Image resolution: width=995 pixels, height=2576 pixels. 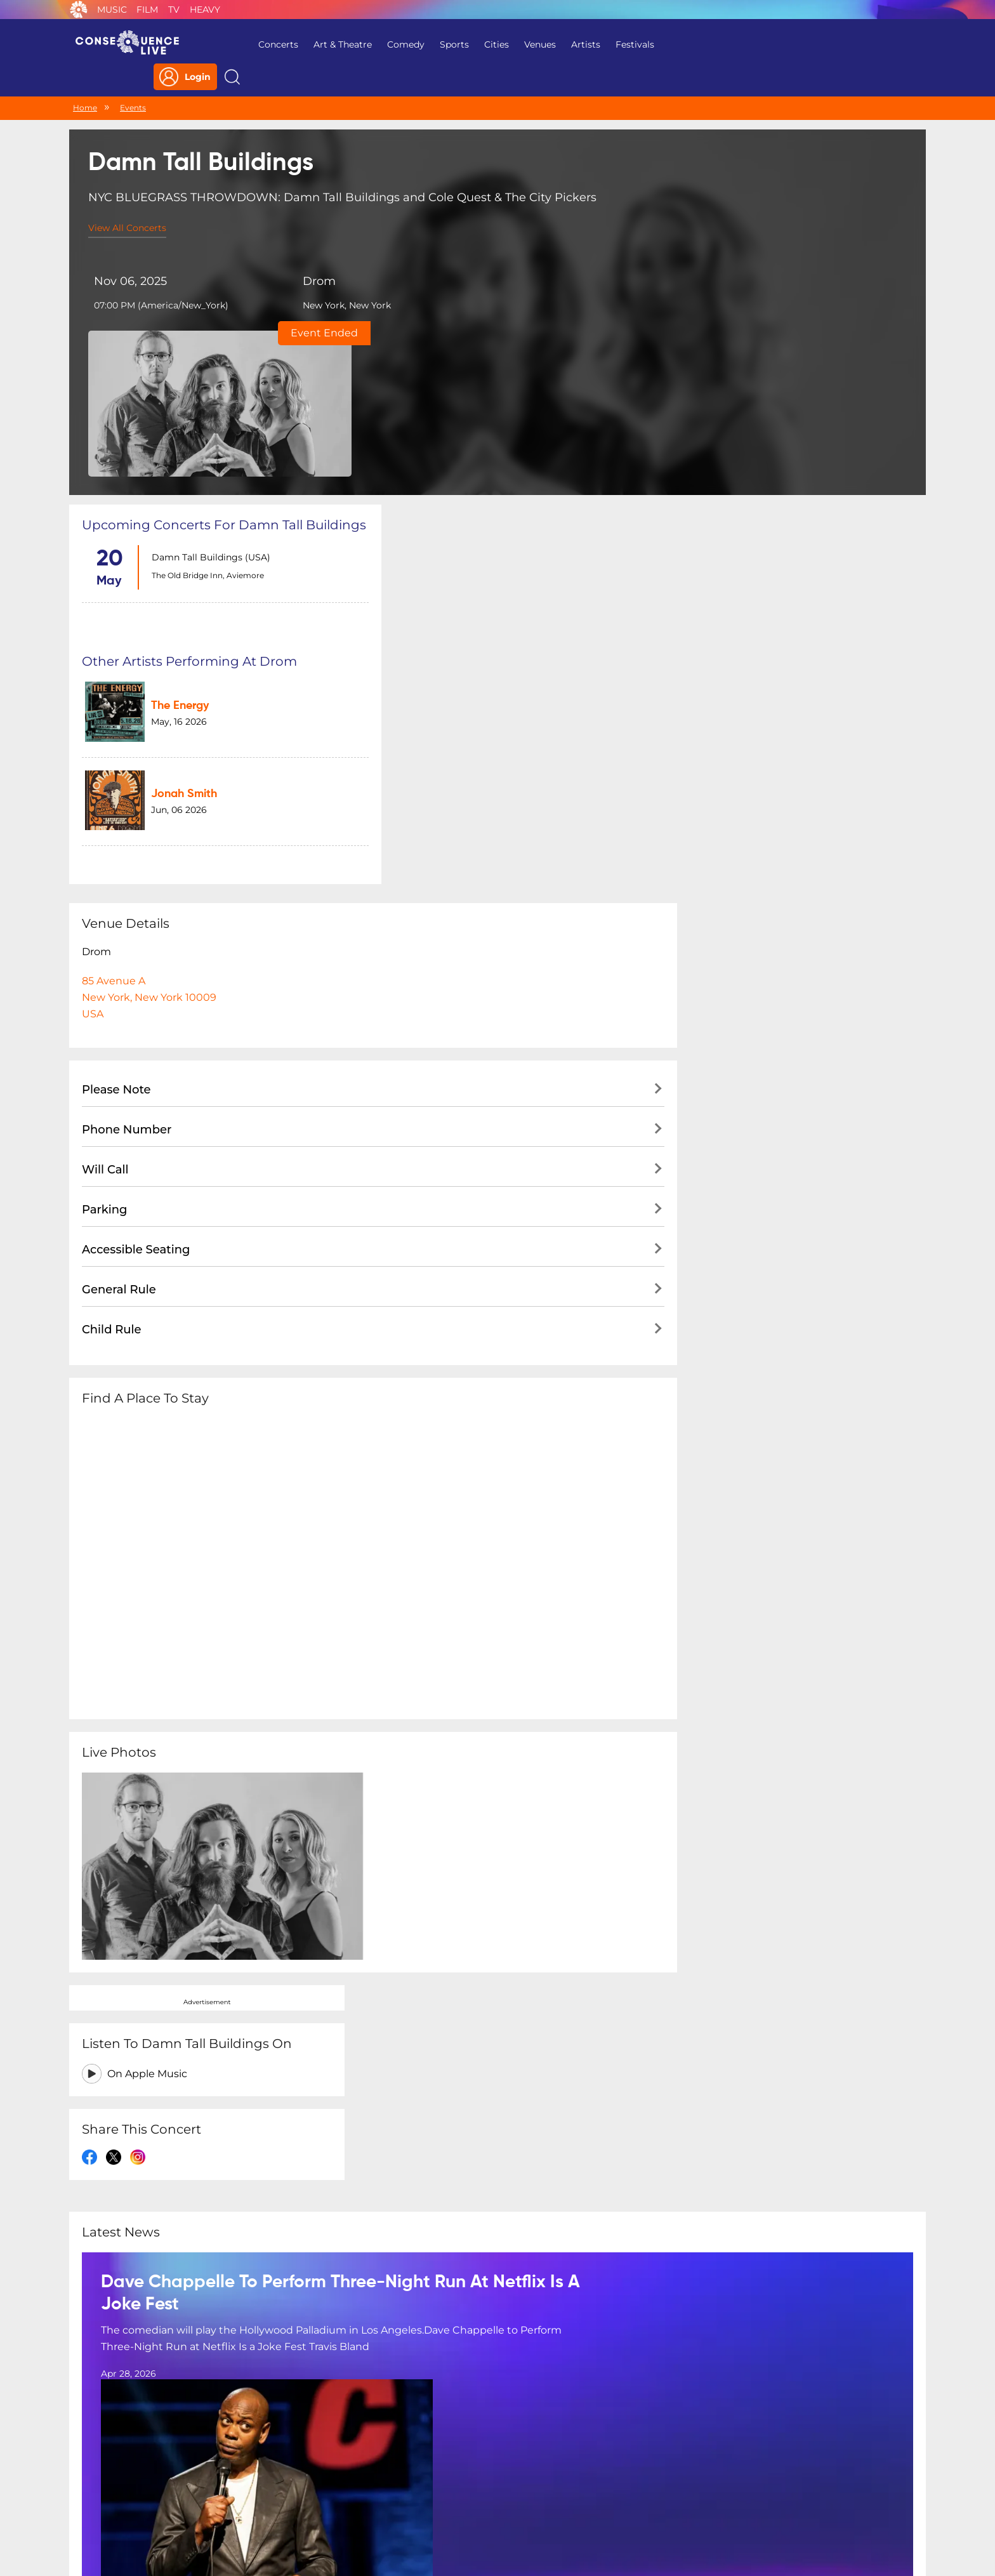 What do you see at coordinates (614, 2494) in the screenshot?
I see `Do Not Sell My Personal Information` at bounding box center [614, 2494].